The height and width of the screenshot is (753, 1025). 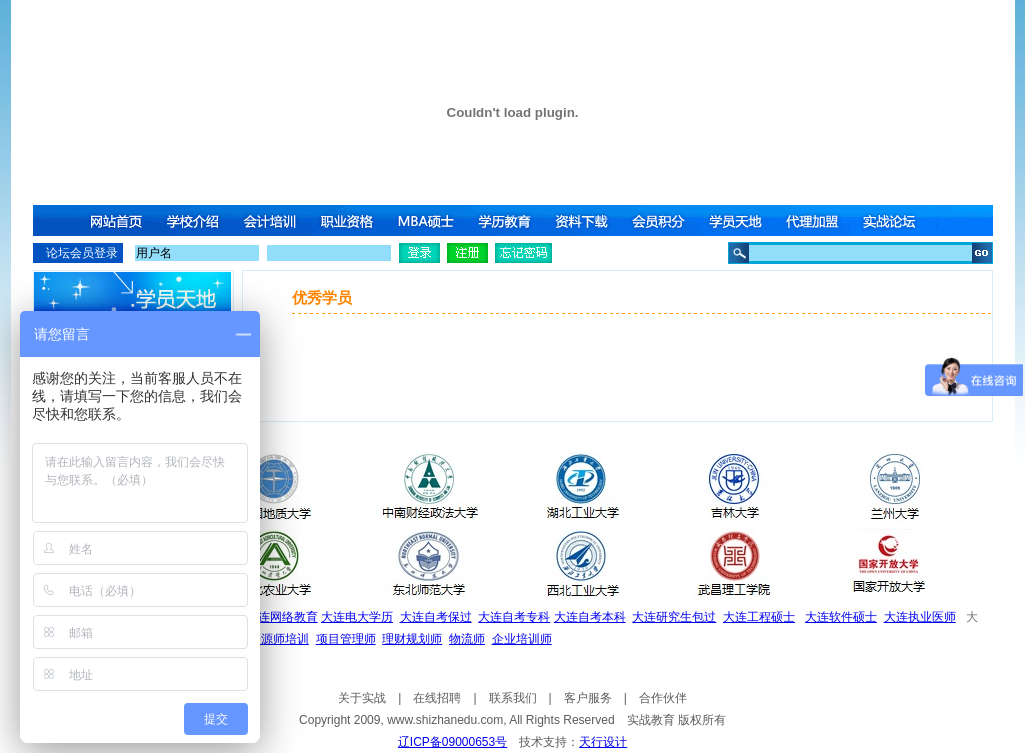 I want to click on 大连网络教育, so click(x=282, y=617).